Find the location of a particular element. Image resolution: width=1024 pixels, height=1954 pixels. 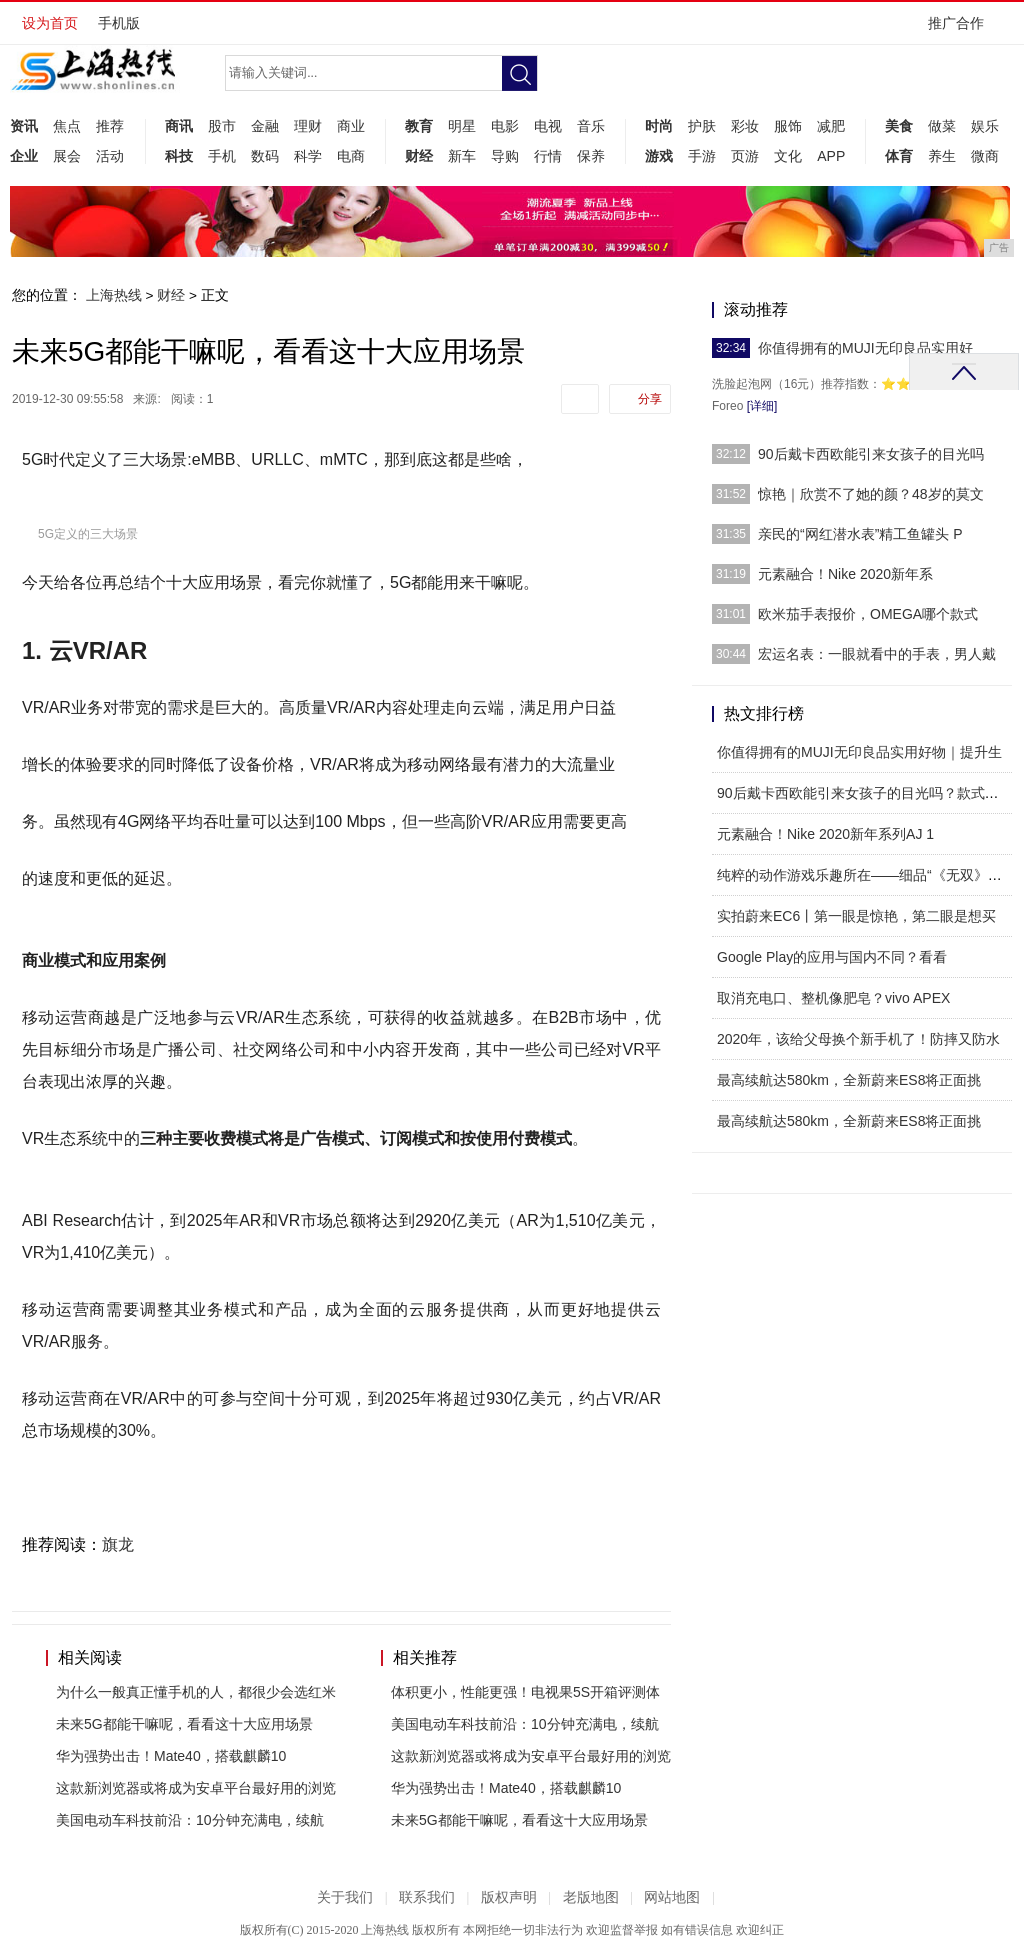

为什么一般真正懂手机的人，都很少会选红米 is located at coordinates (196, 1692).